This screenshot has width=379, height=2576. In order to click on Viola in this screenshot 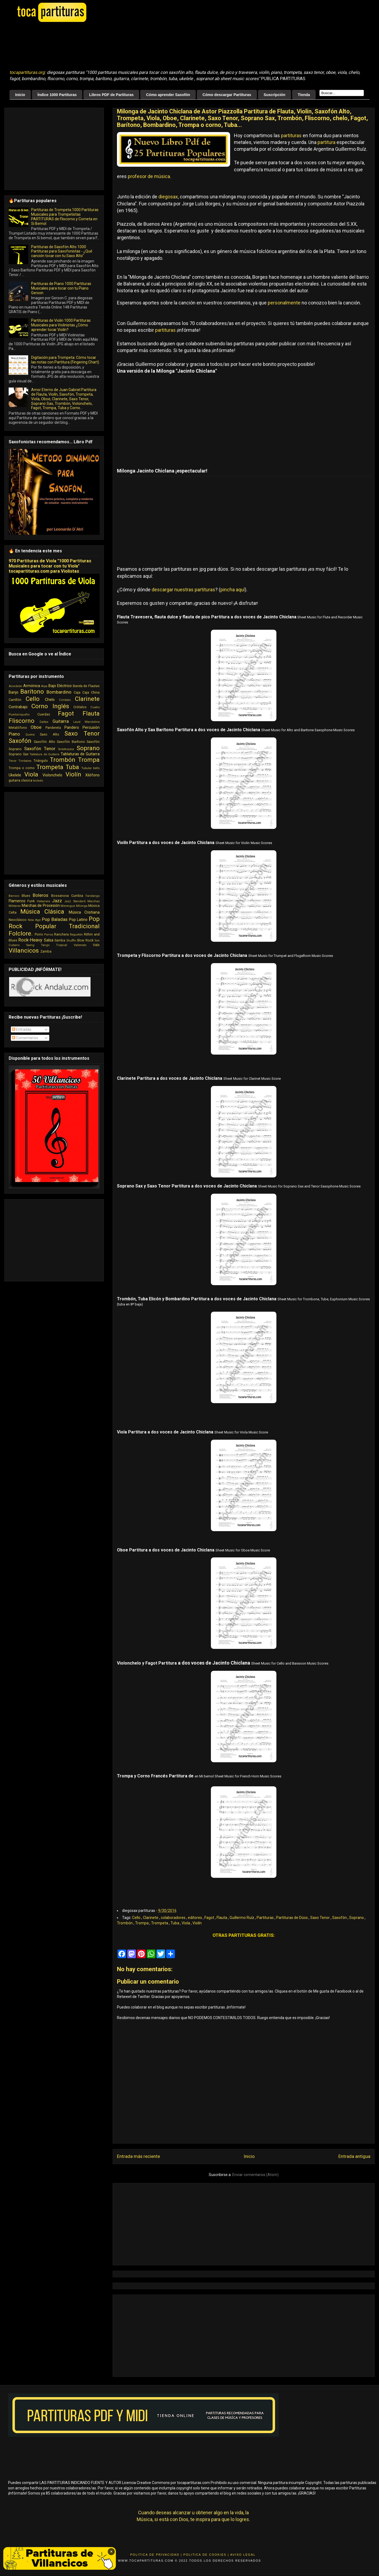, I will do `click(186, 1923)`.